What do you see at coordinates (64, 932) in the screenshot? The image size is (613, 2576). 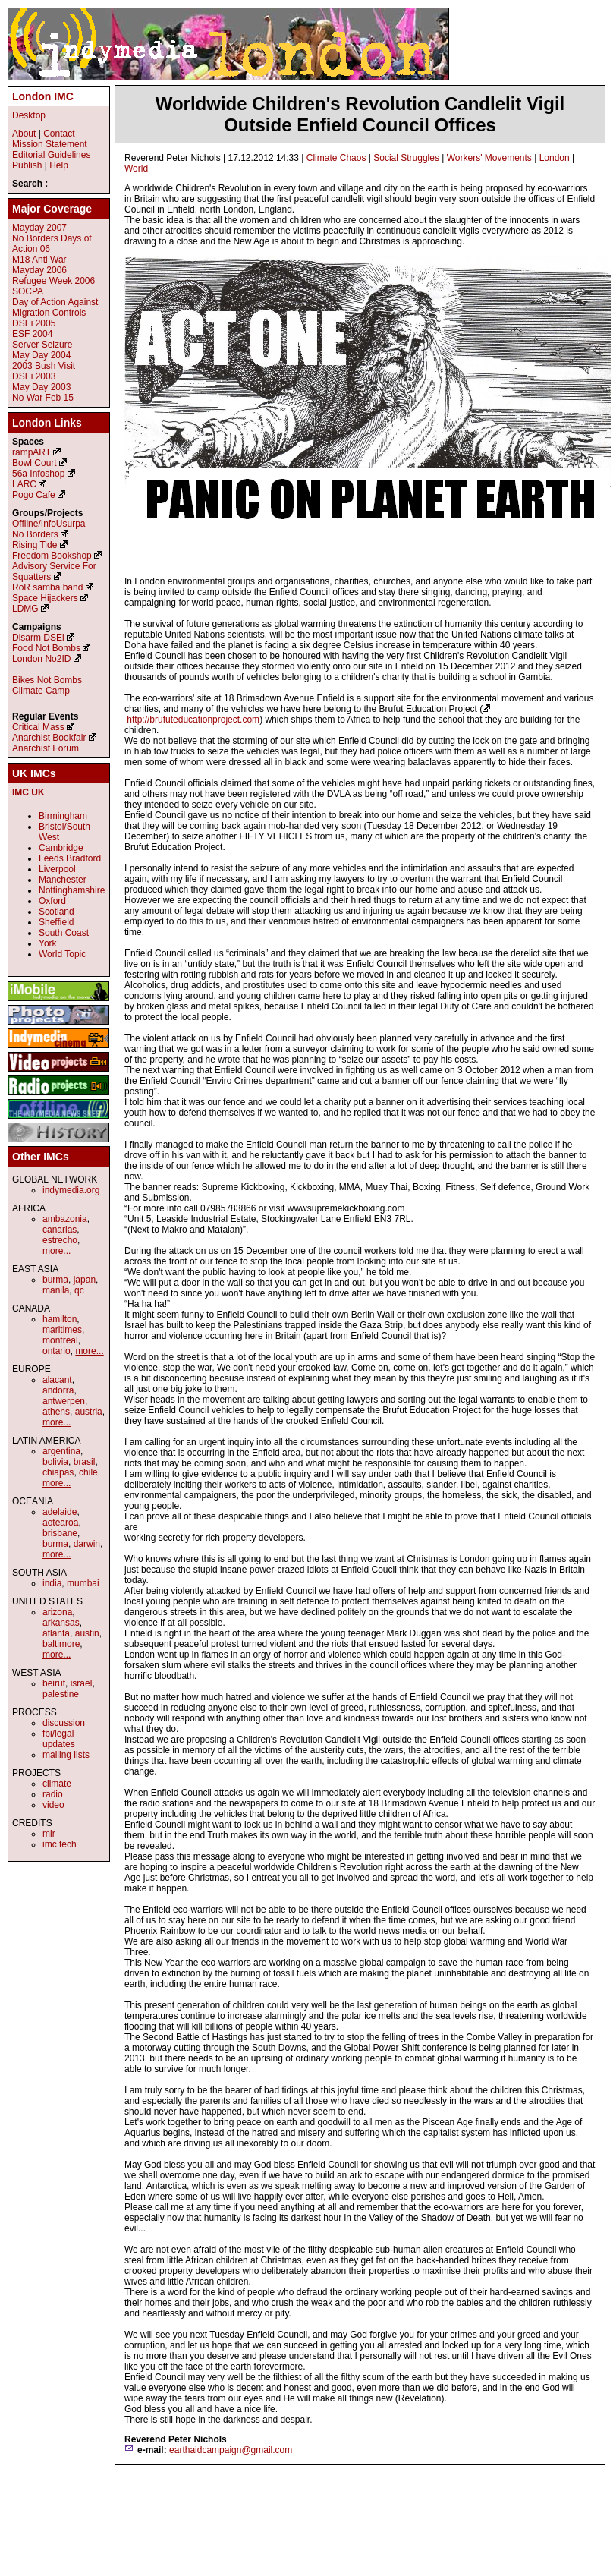 I see `South Coast` at bounding box center [64, 932].